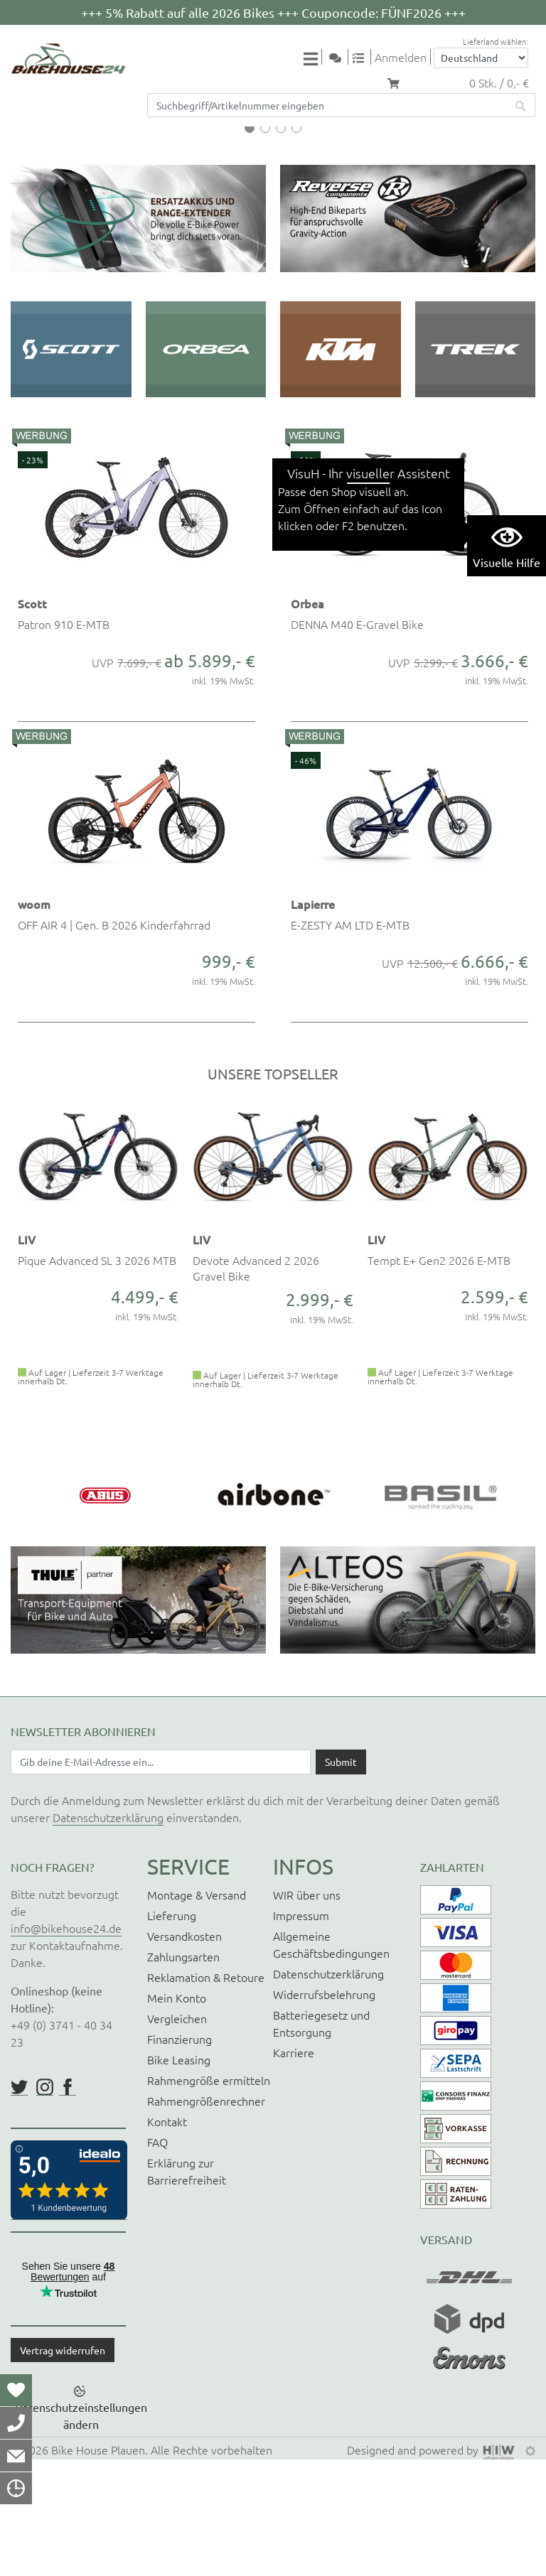 The height and width of the screenshot is (2576, 546). What do you see at coordinates (208, 2196) in the screenshot?
I see `Rahmengröße ermitteln` at bounding box center [208, 2196].